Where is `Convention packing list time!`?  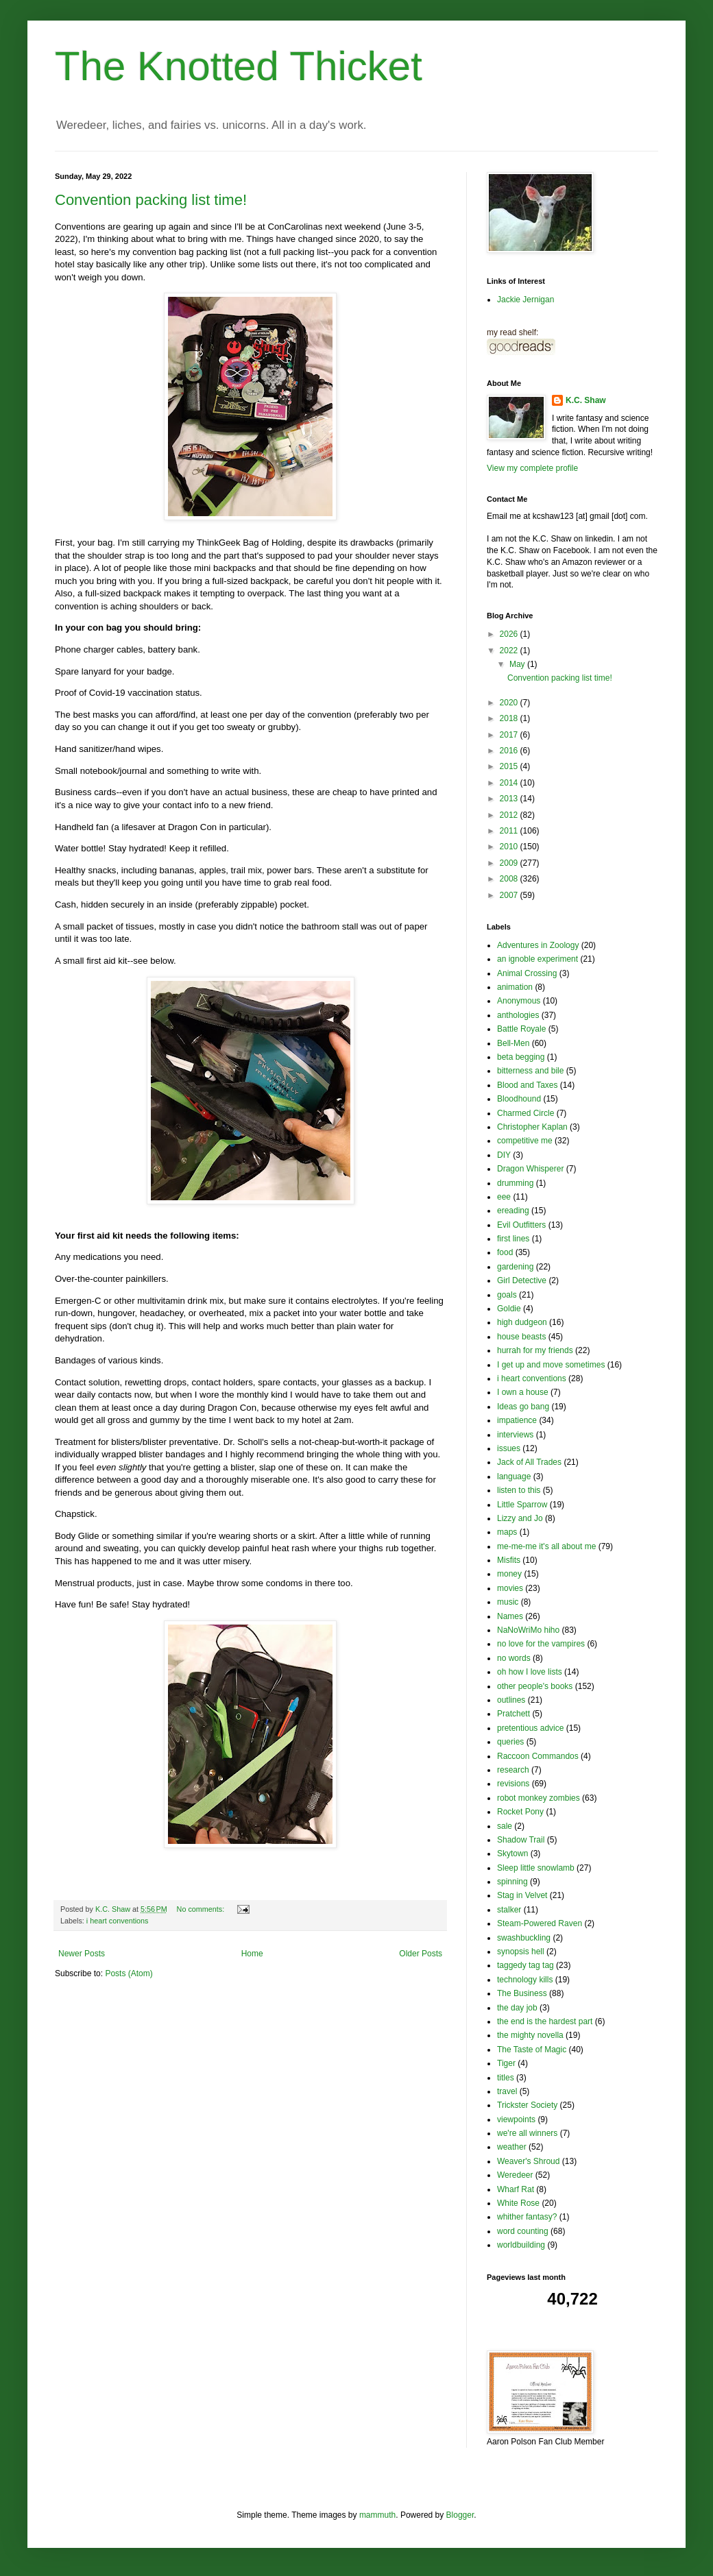 Convention packing list time! is located at coordinates (151, 199).